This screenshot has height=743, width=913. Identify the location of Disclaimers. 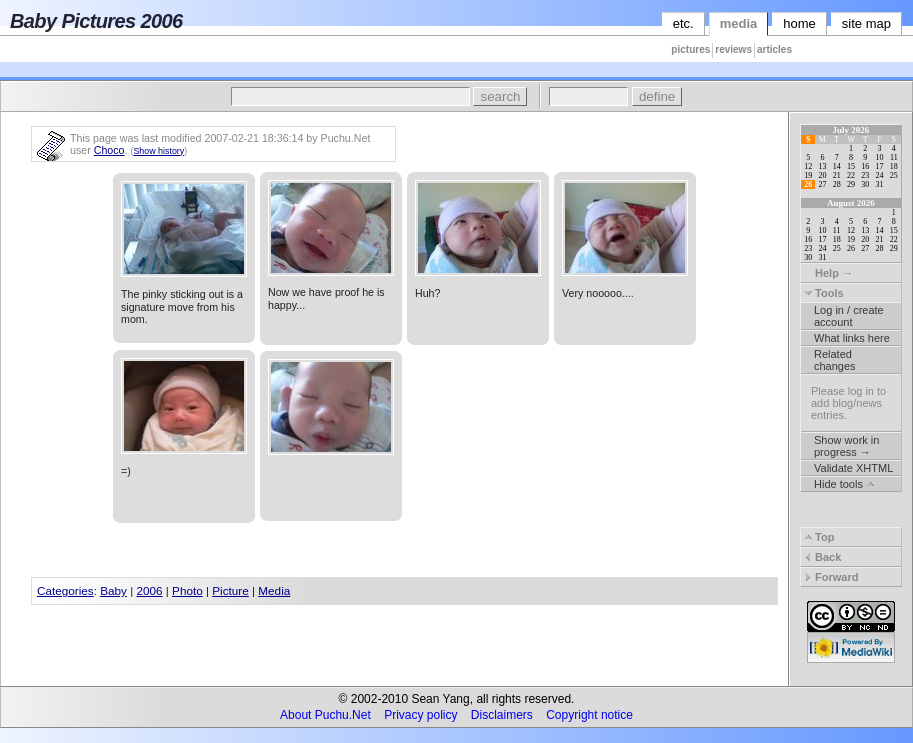
(502, 715).